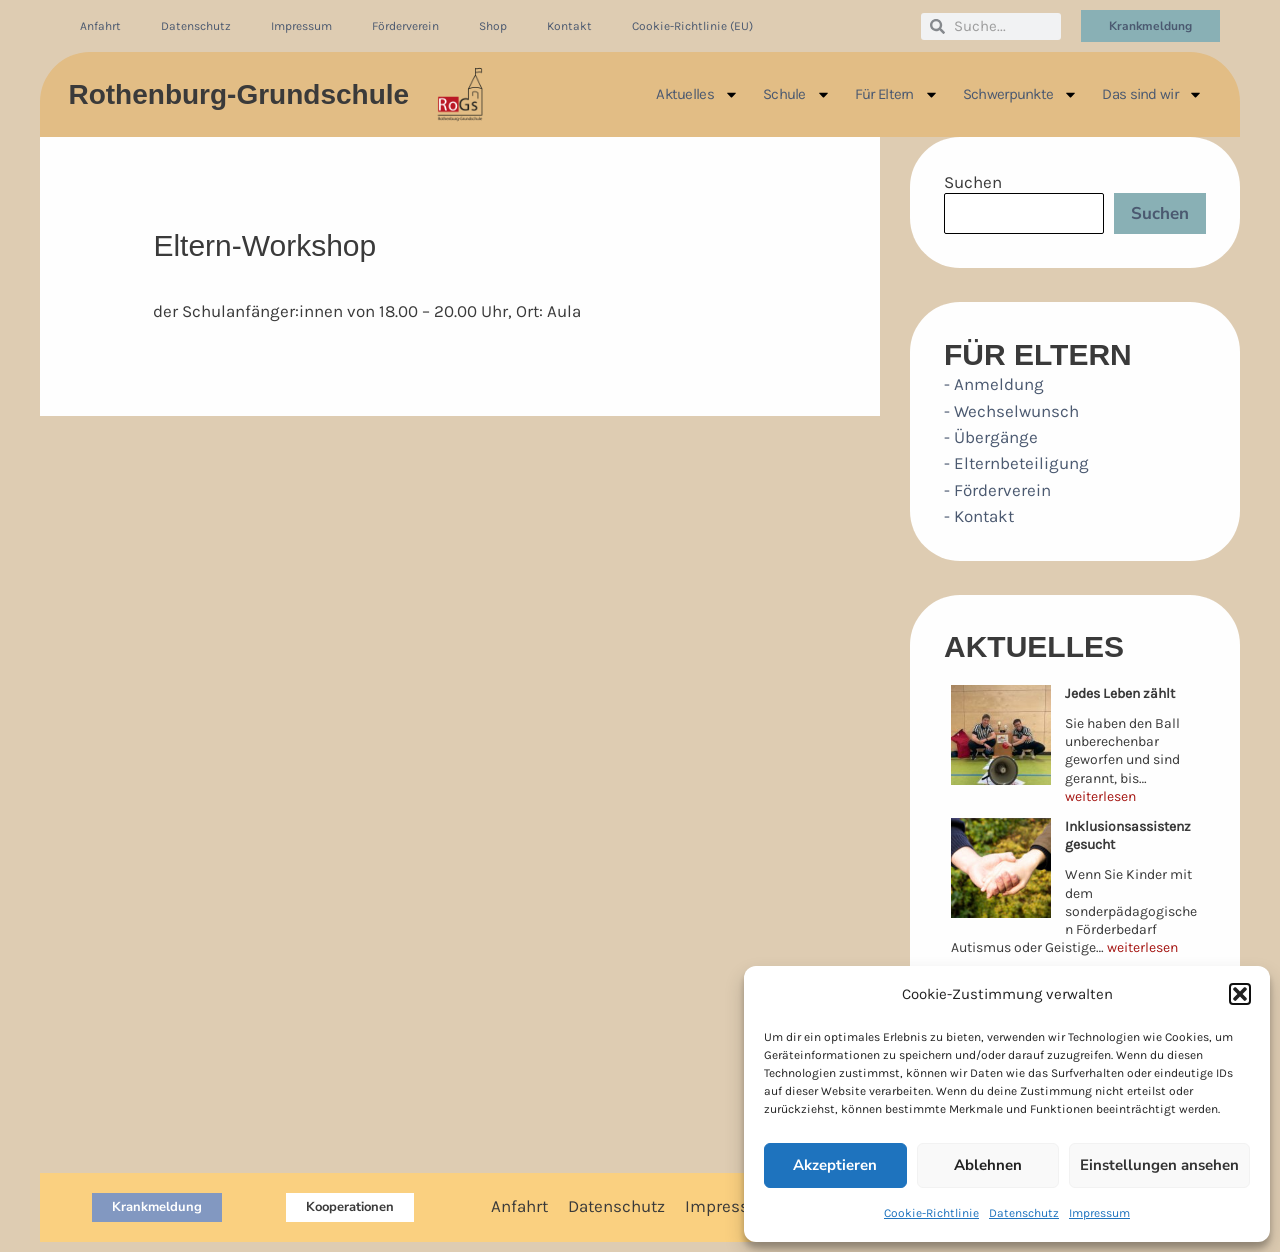 Image resolution: width=1280 pixels, height=1252 pixels. What do you see at coordinates (1016, 463) in the screenshot?
I see `- Elternbeteiligung` at bounding box center [1016, 463].